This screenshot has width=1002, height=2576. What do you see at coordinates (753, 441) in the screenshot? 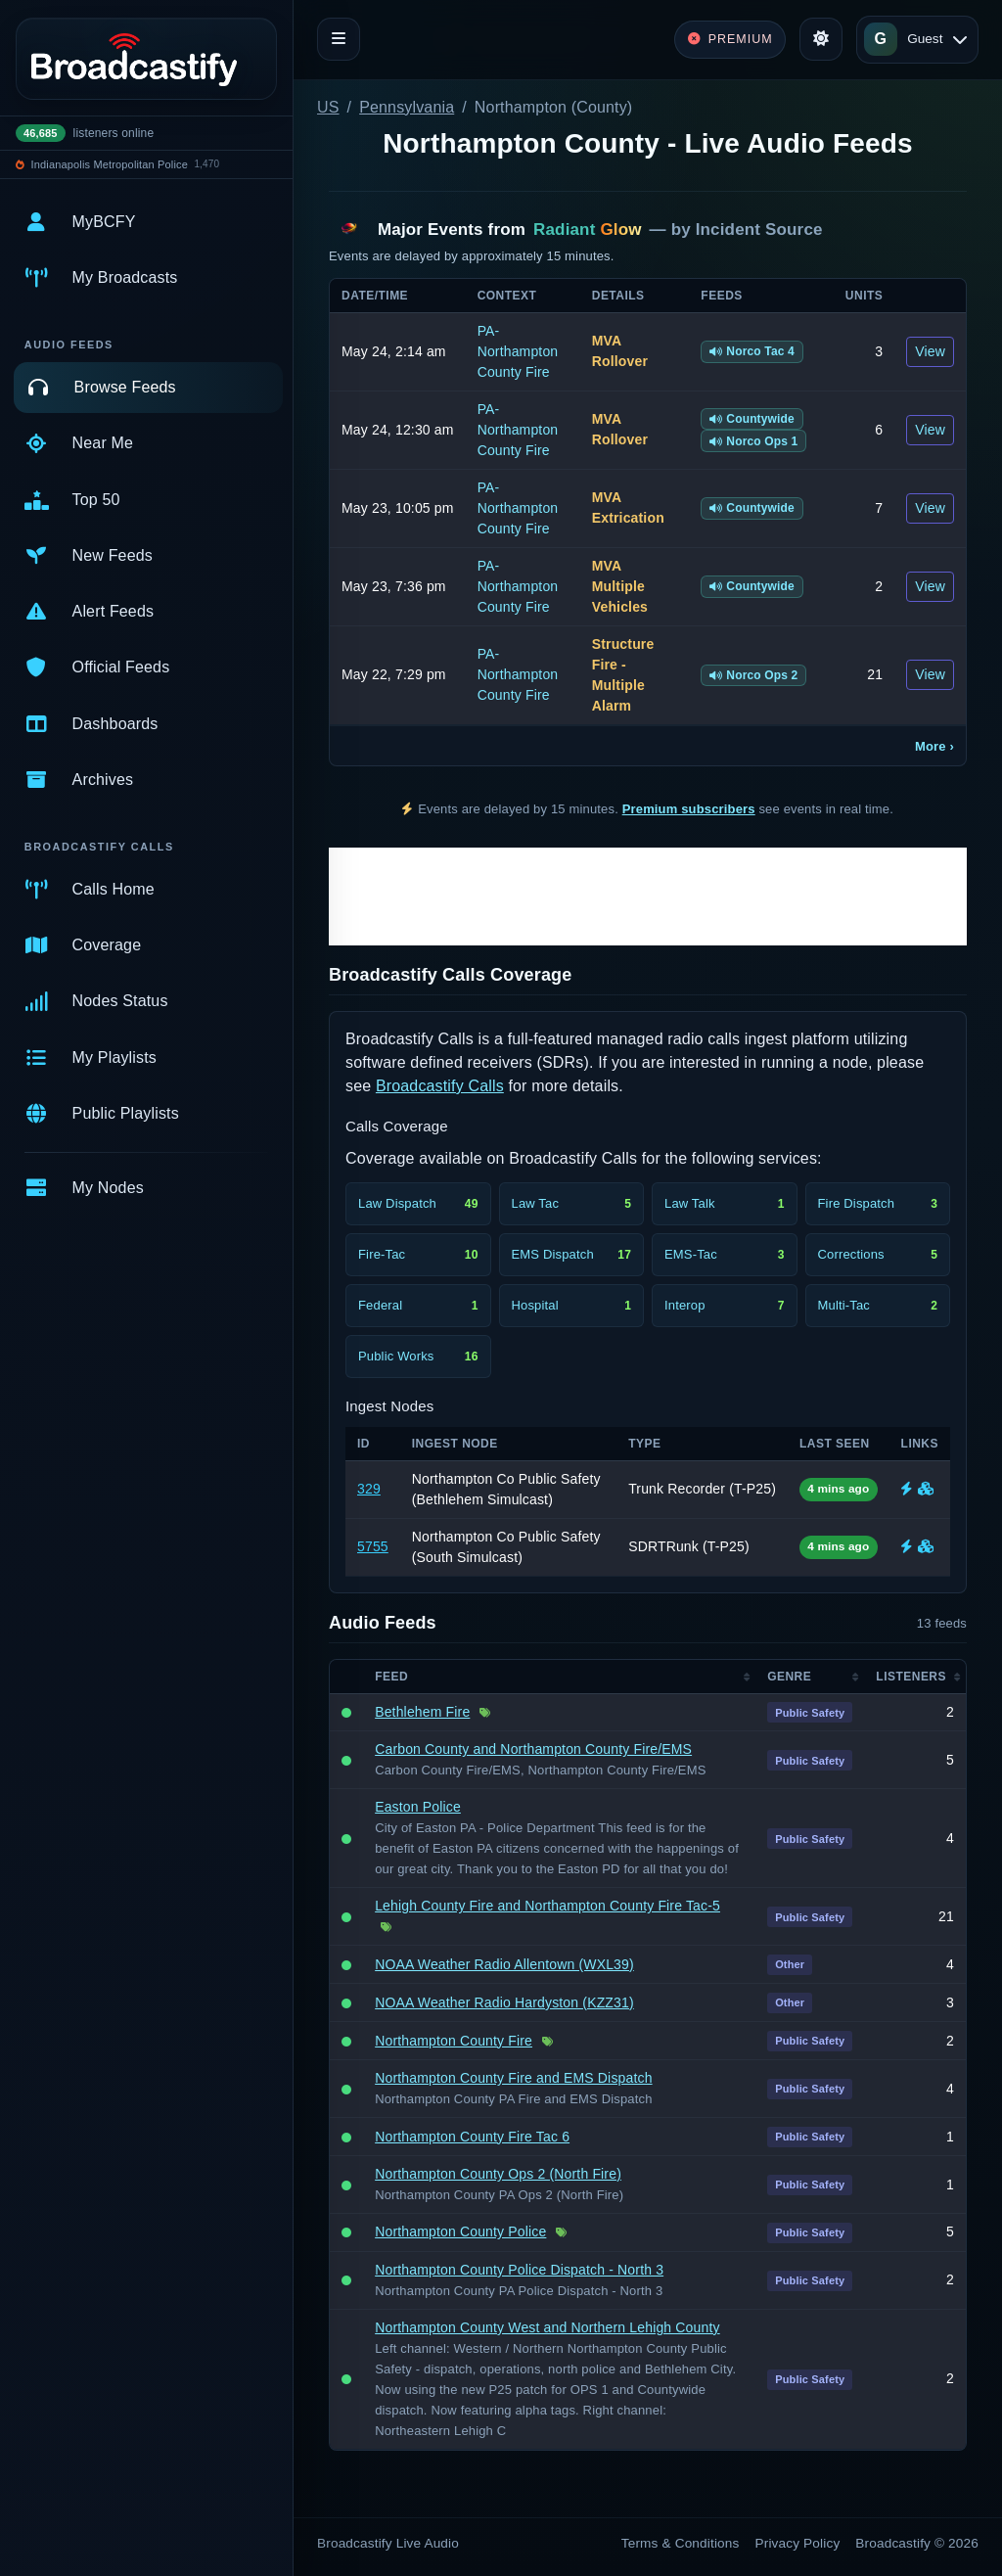
I see `Norco Ops 1` at bounding box center [753, 441].